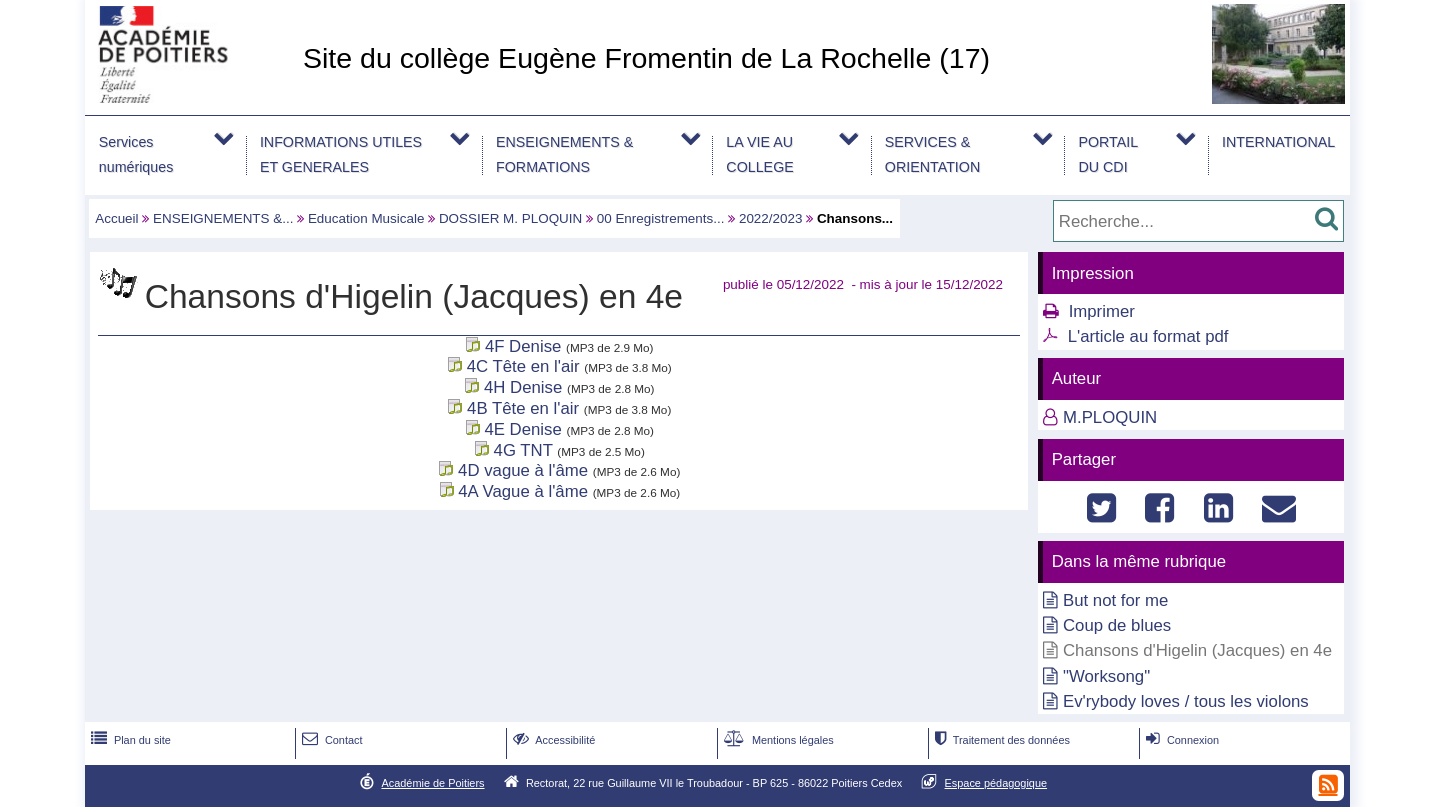 The image size is (1434, 807). I want to click on 4D vague à l'âme, so click(523, 470).